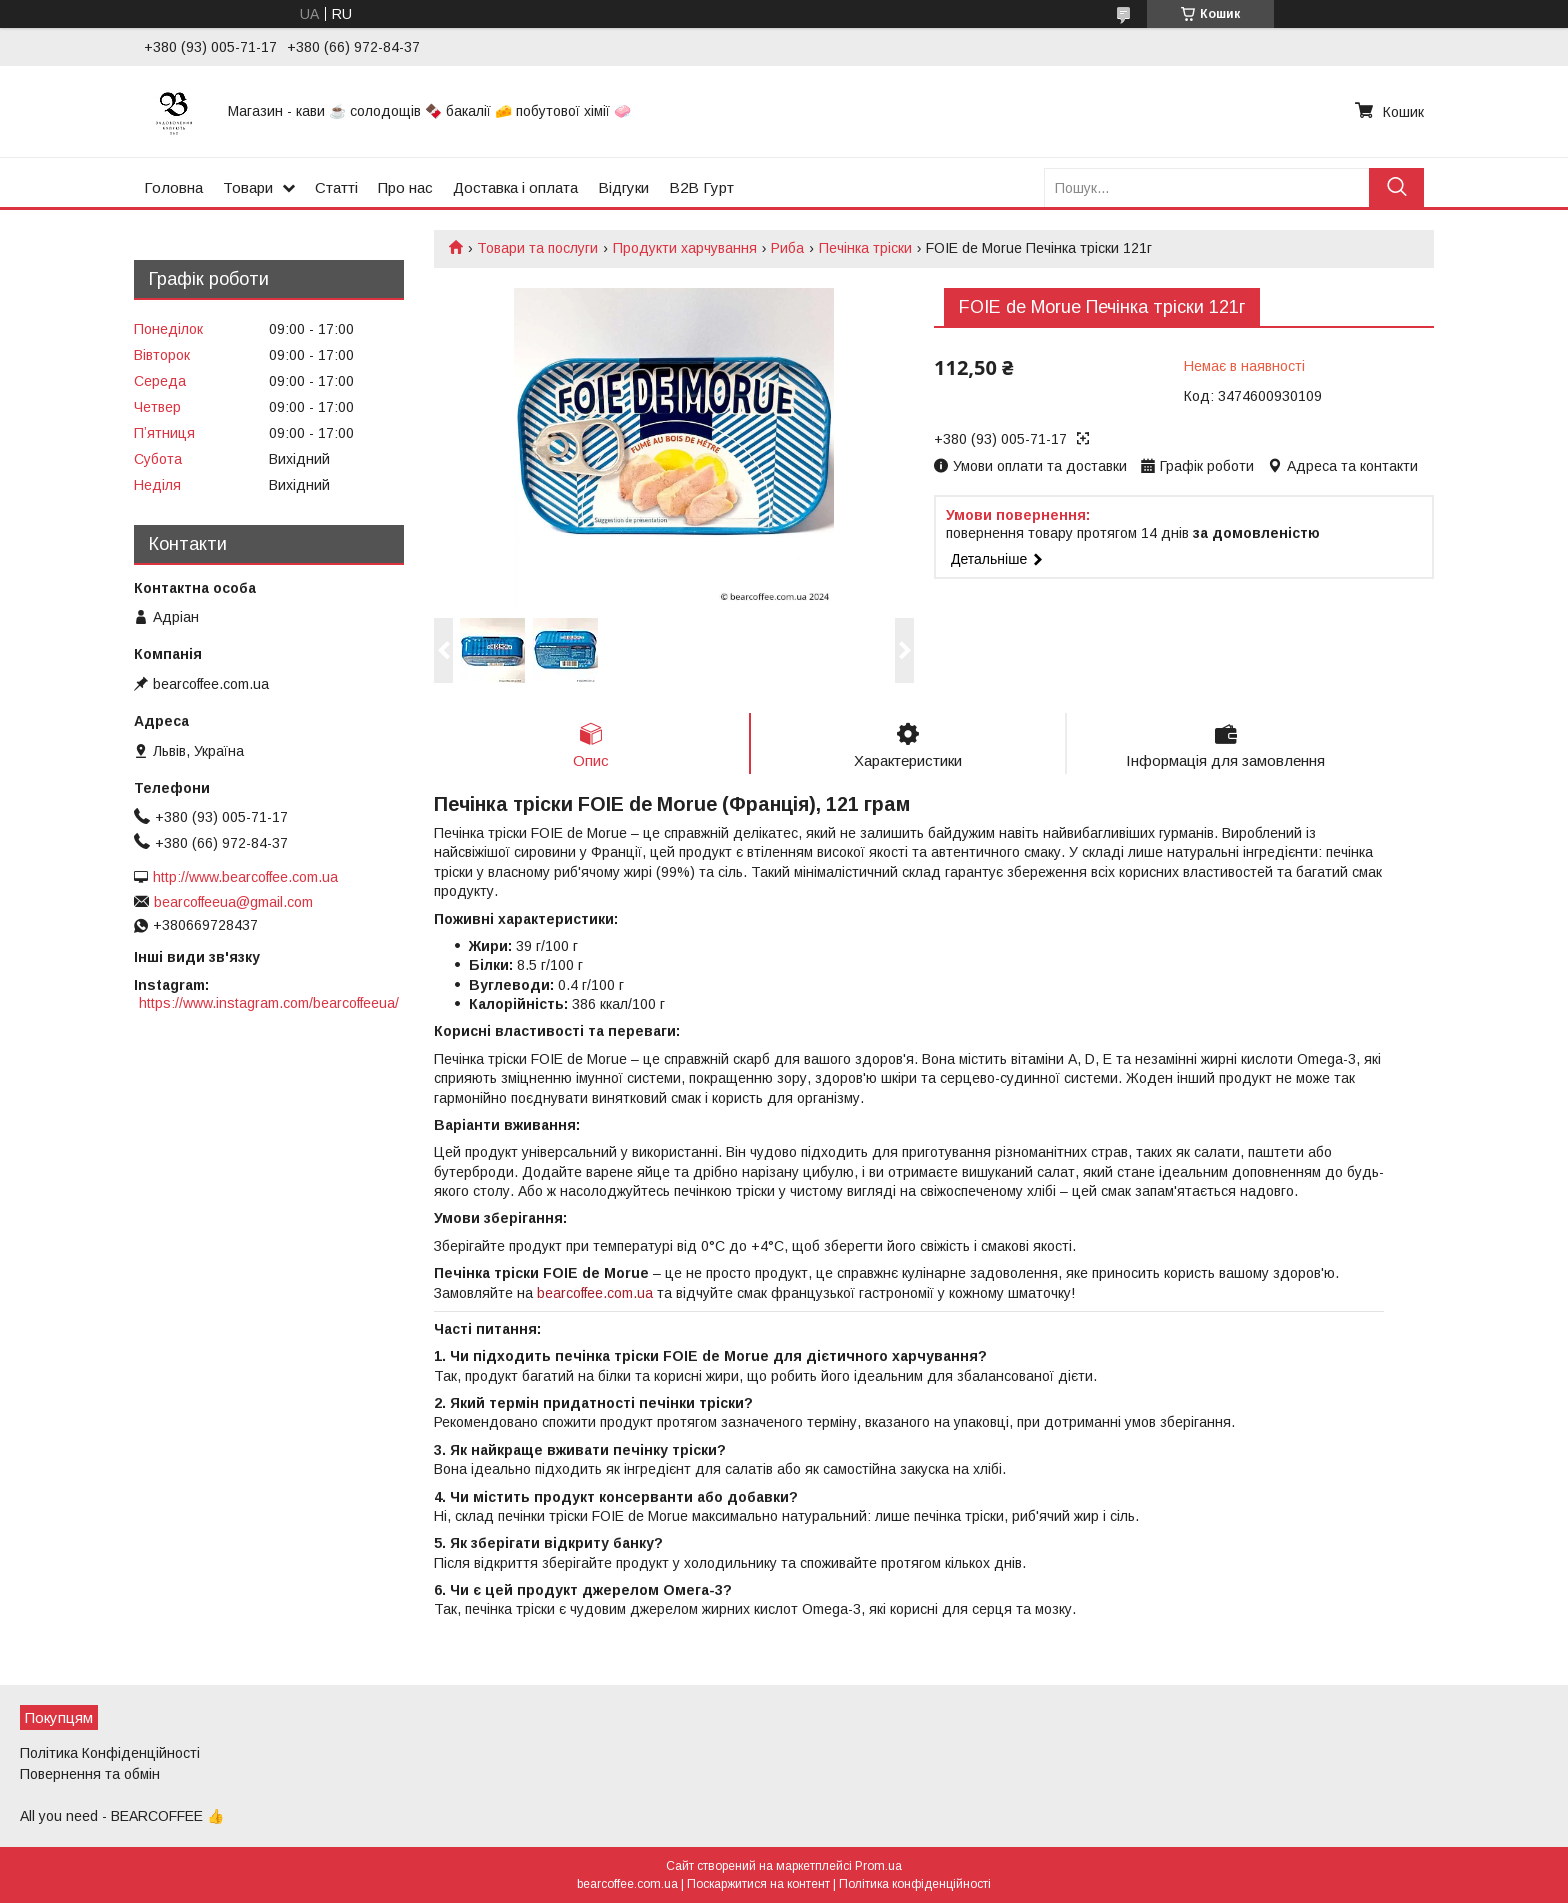 Image resolution: width=1568 pixels, height=1903 pixels. I want to click on Політика Конфіденційності, so click(110, 1753).